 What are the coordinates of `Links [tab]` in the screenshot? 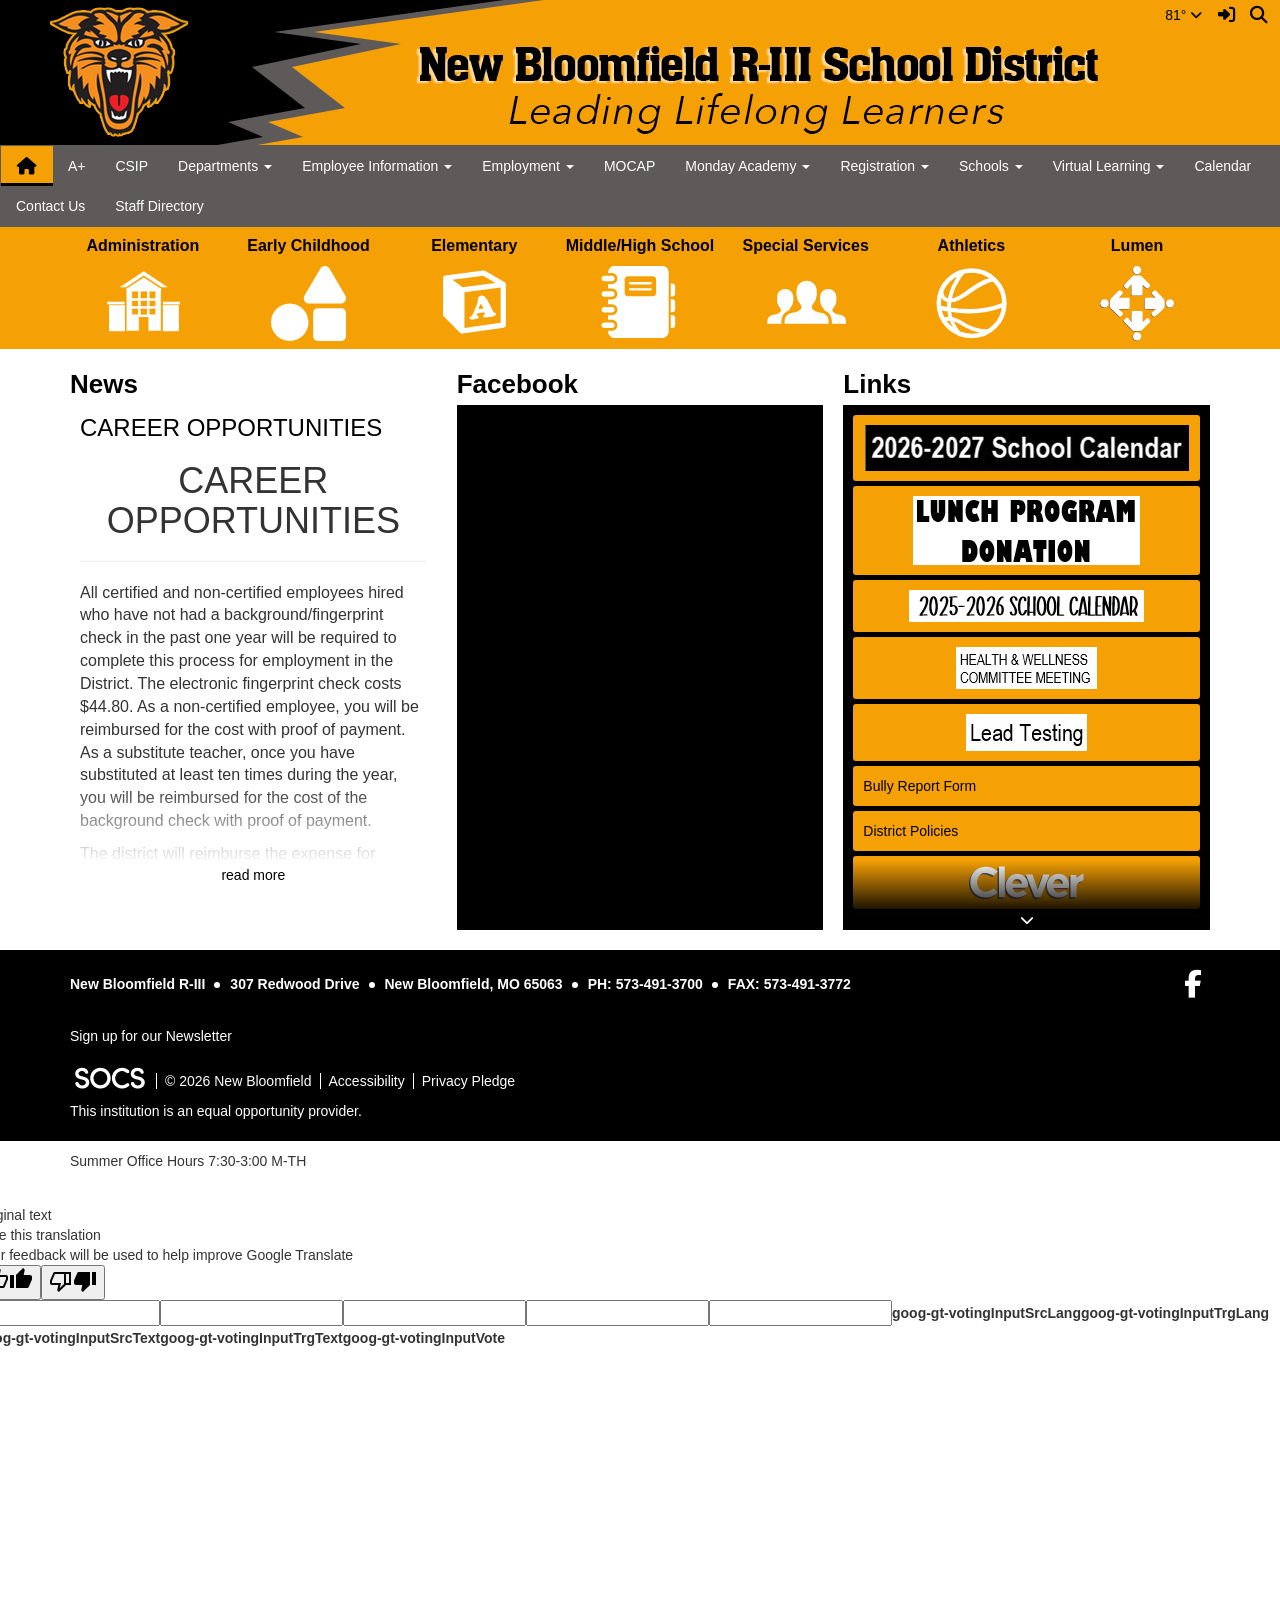 It's located at (883, 384).